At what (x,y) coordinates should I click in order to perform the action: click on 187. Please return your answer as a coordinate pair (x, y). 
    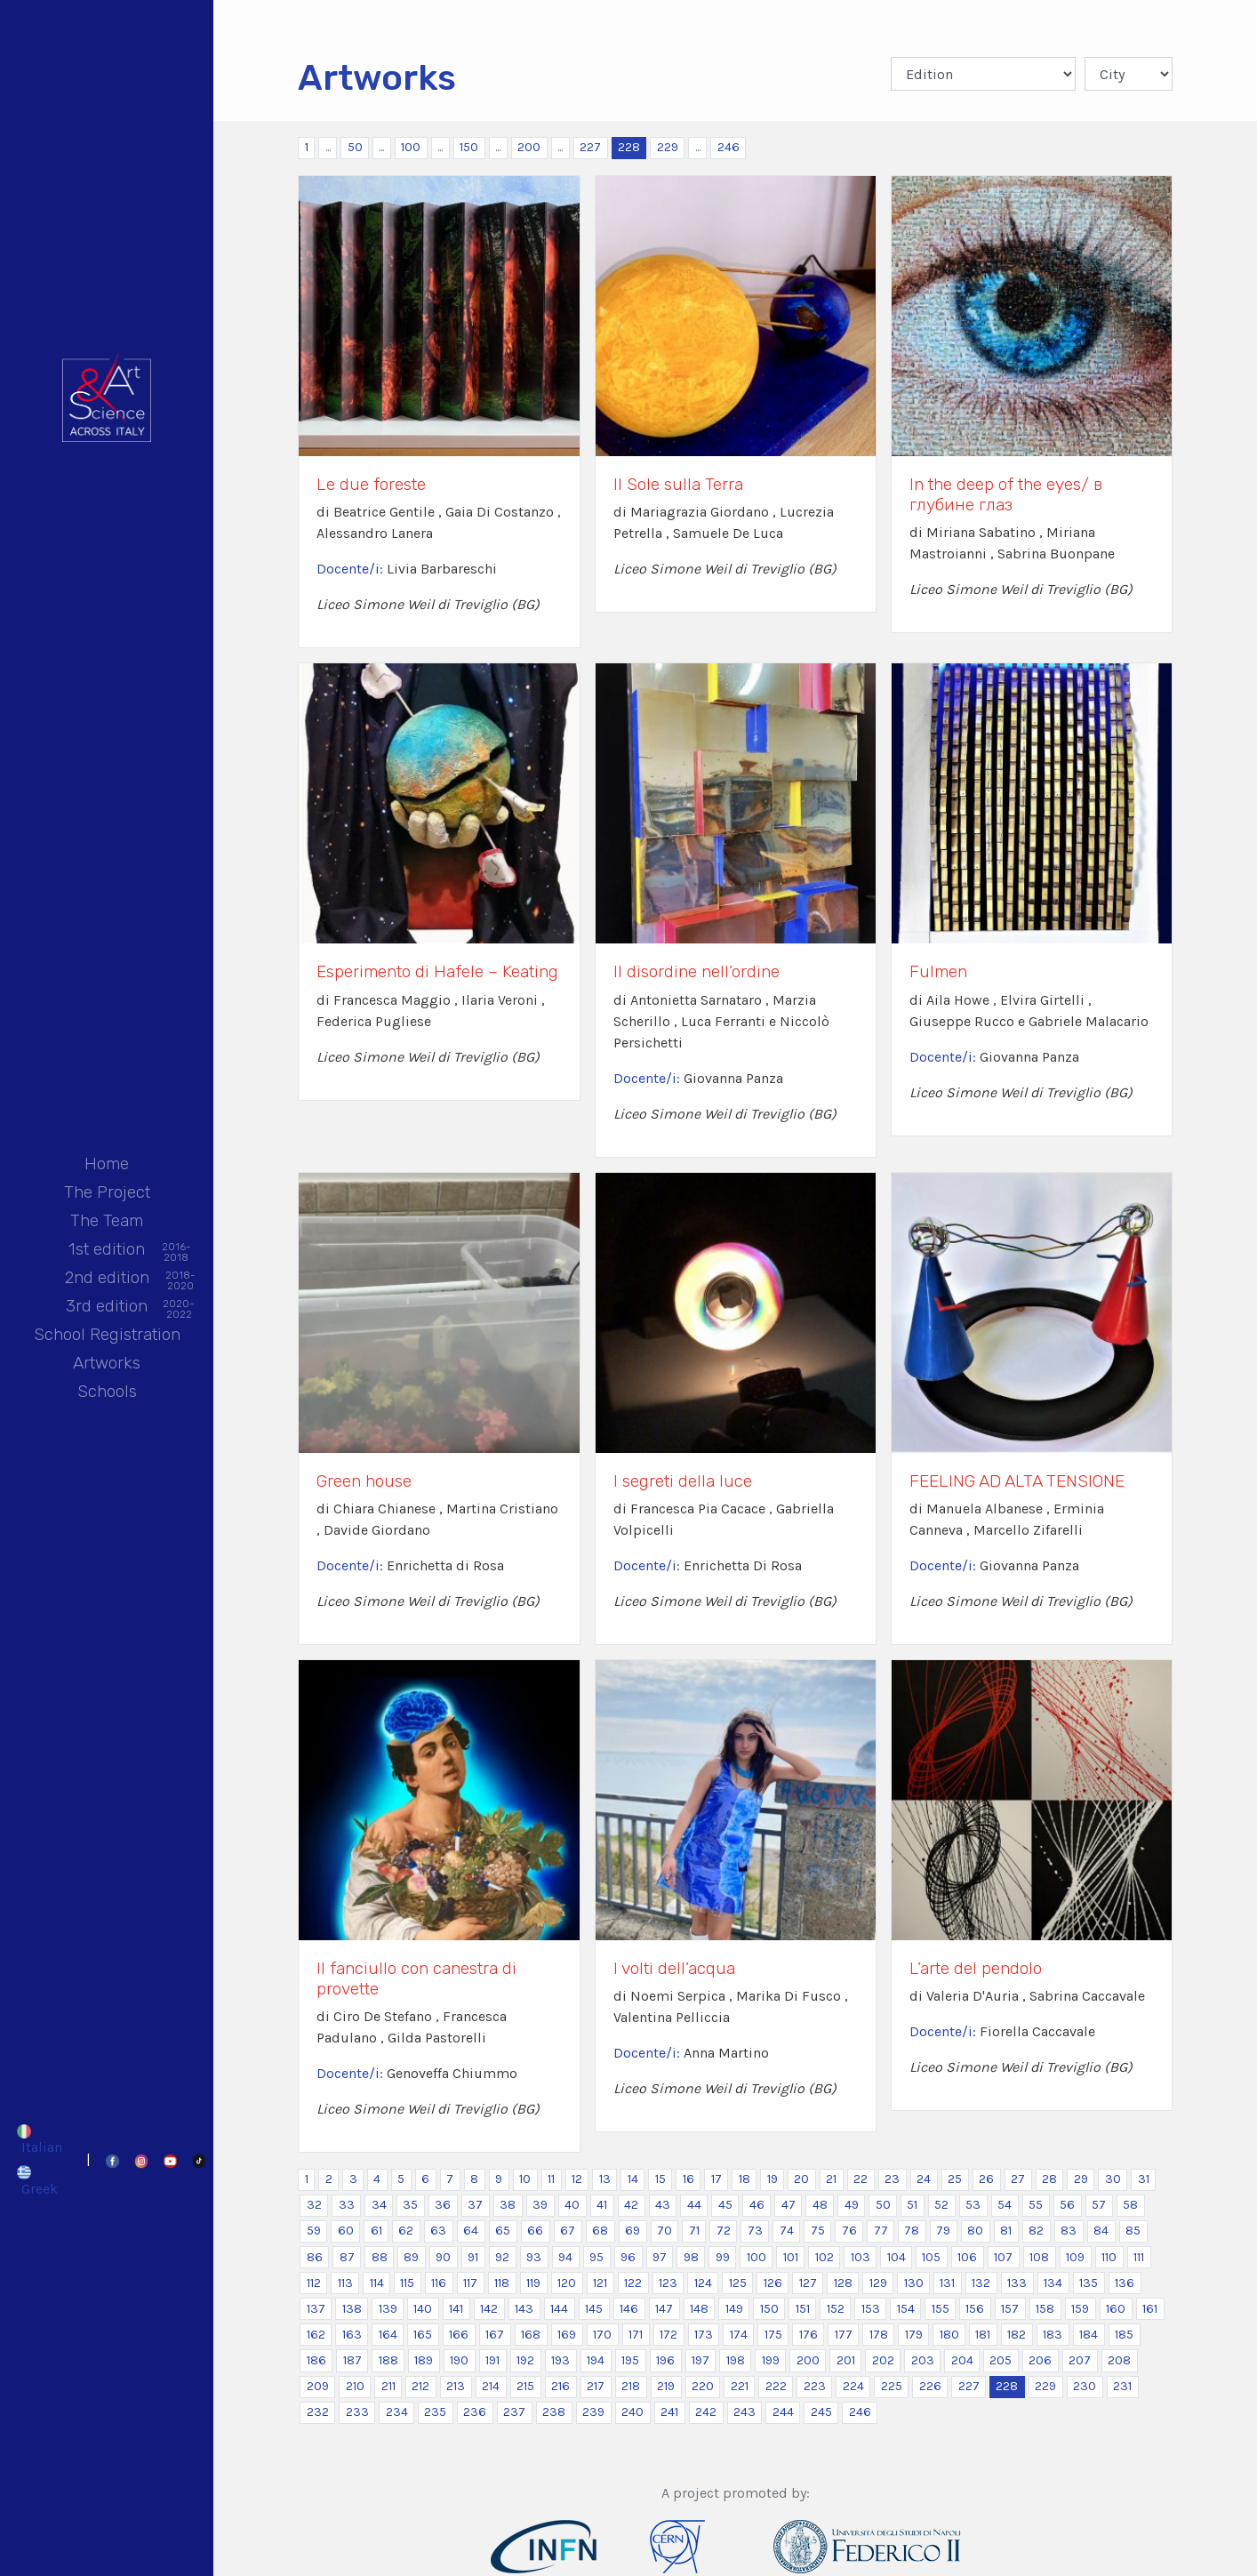
    Looking at the image, I should click on (352, 2360).